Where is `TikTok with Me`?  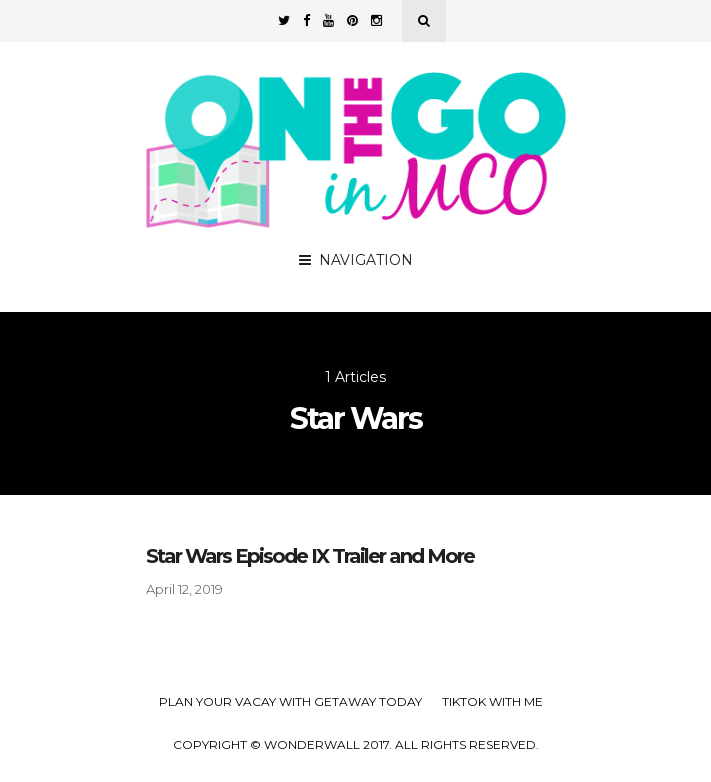 TikTok with Me is located at coordinates (492, 701).